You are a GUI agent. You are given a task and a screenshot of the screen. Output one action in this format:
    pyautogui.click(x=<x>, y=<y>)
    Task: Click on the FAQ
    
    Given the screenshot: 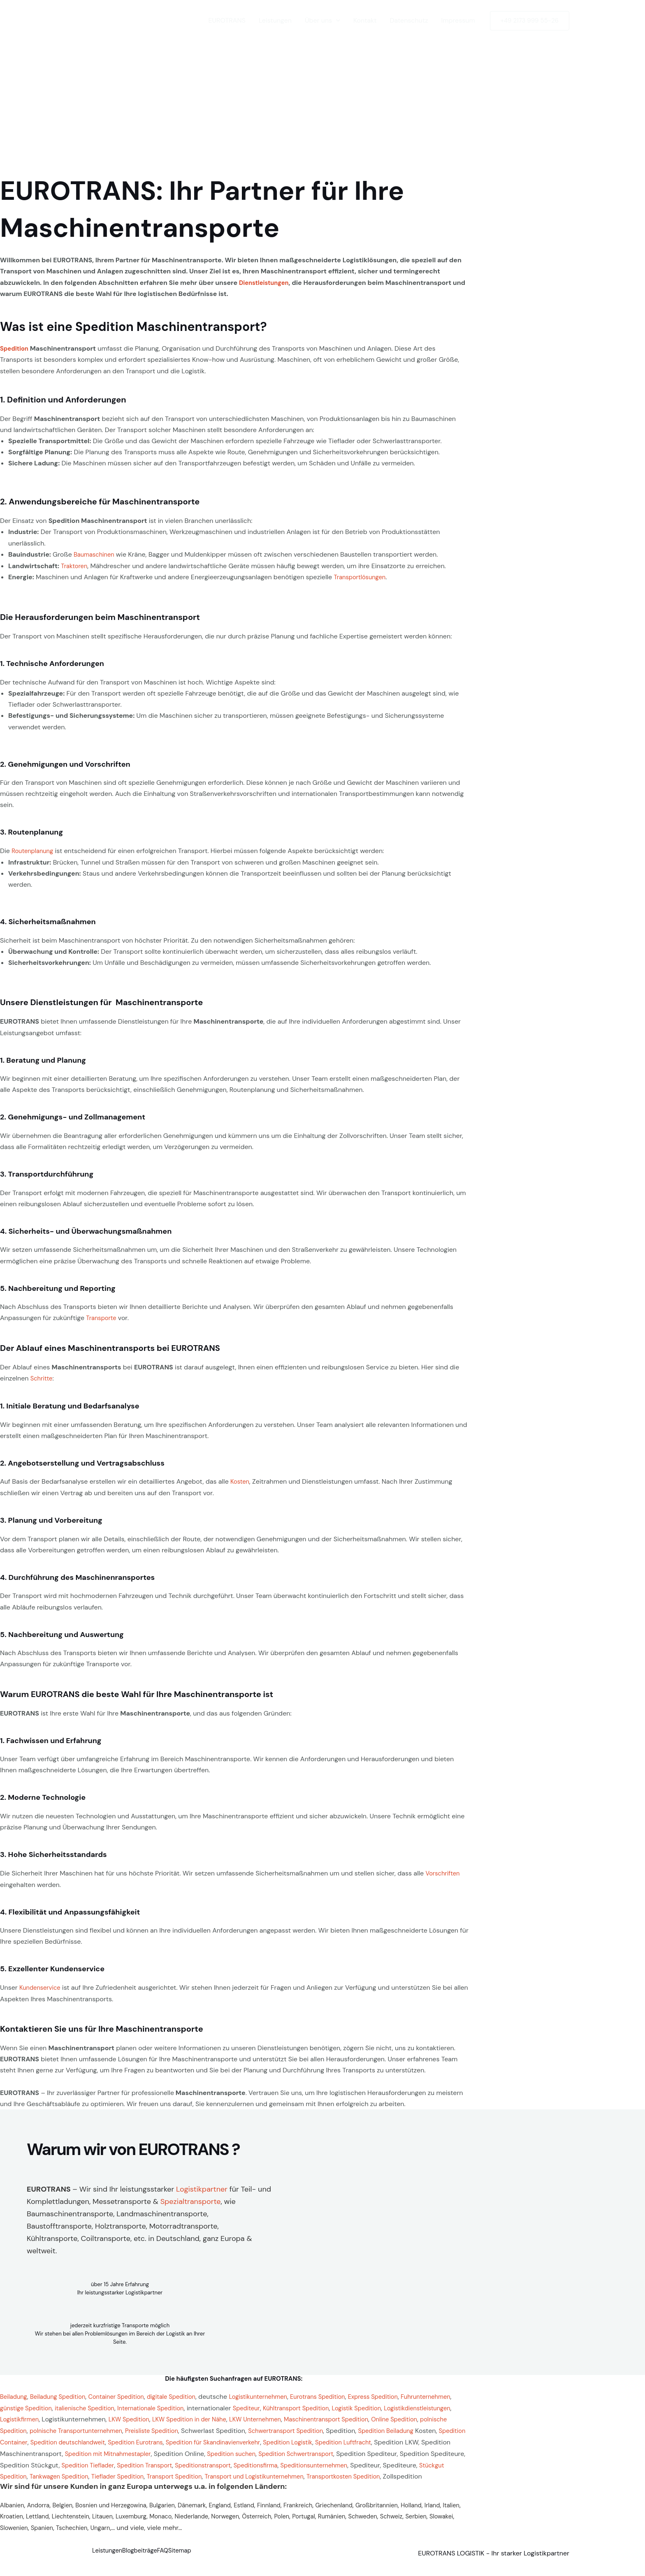 What is the action you would take?
    pyautogui.click(x=182, y=2557)
    